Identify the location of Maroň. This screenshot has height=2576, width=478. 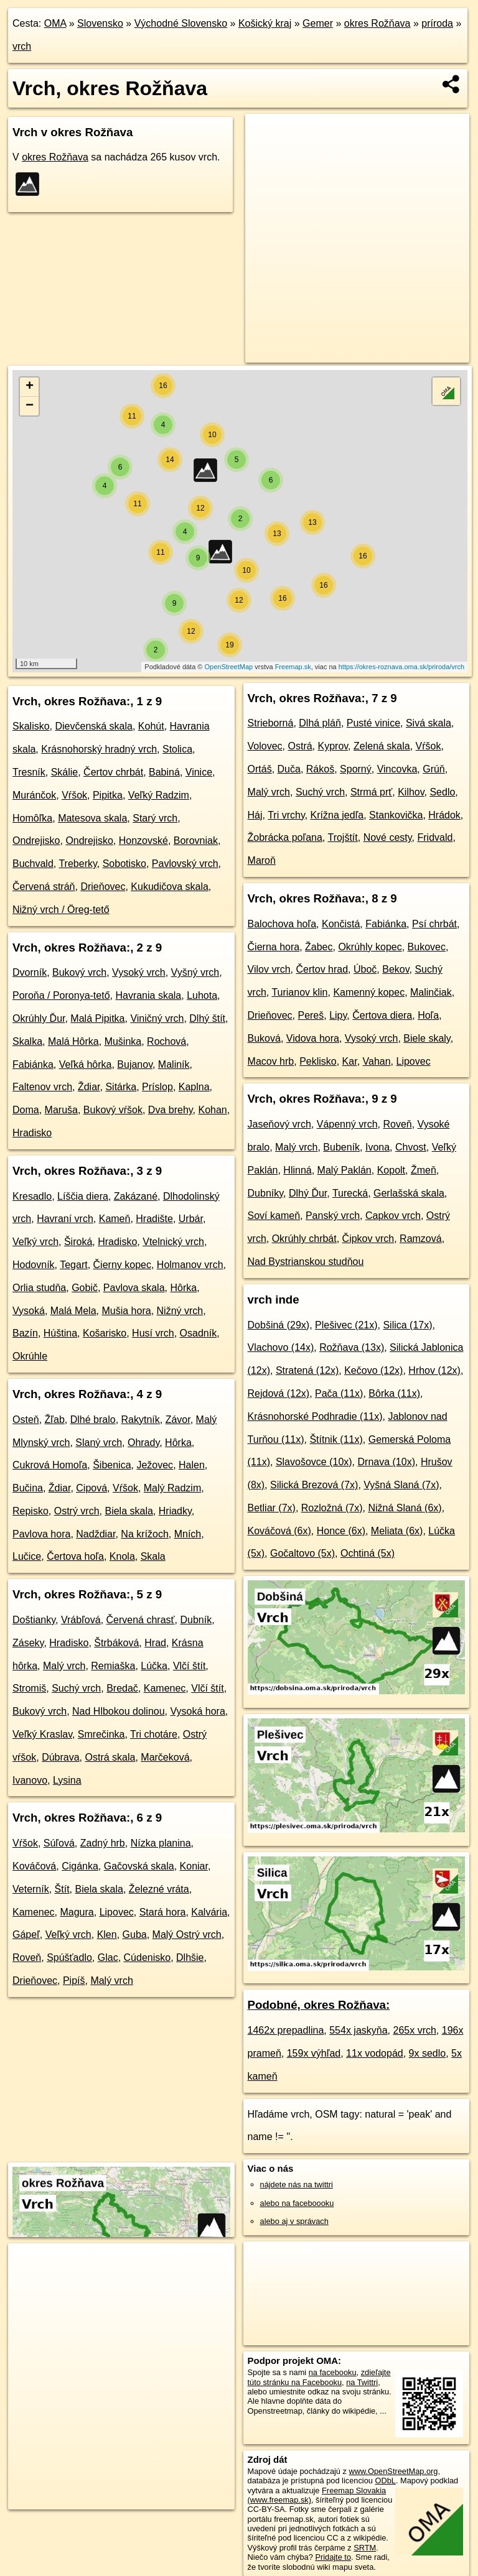
(262, 860).